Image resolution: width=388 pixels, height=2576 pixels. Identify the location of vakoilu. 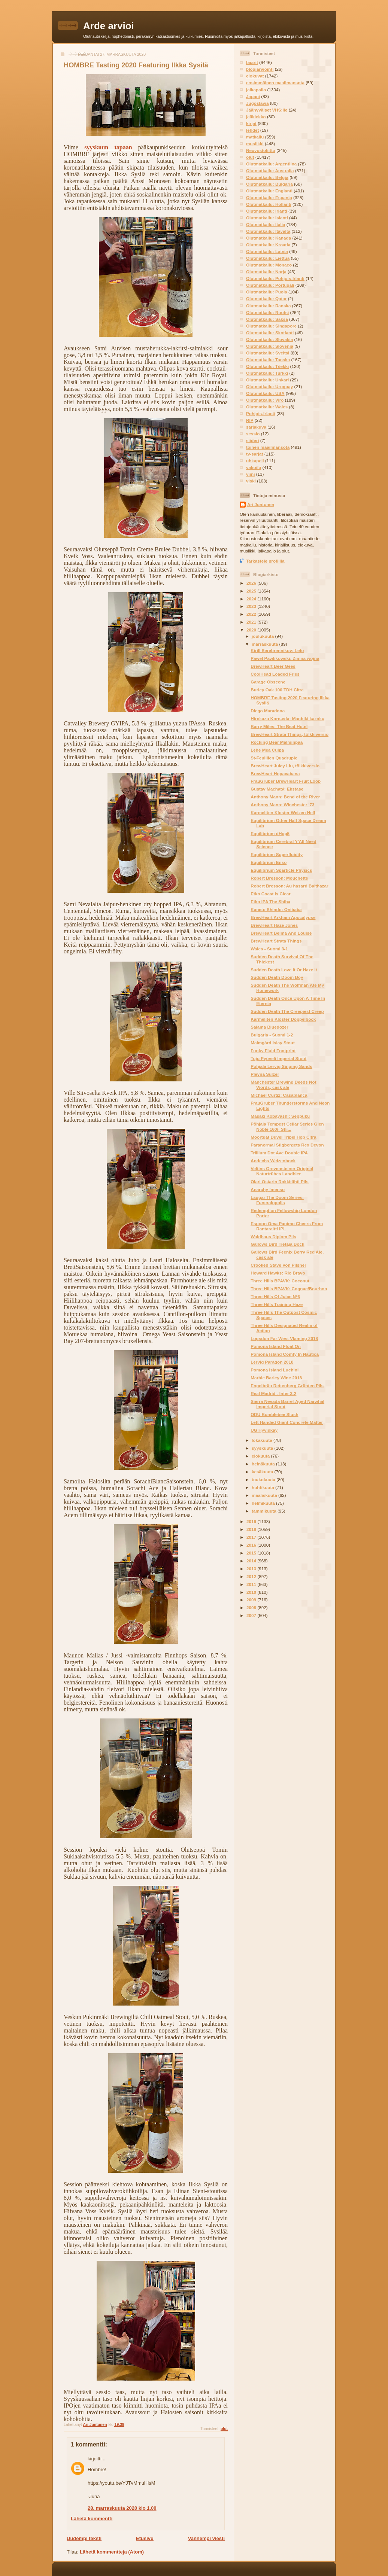
(253, 467).